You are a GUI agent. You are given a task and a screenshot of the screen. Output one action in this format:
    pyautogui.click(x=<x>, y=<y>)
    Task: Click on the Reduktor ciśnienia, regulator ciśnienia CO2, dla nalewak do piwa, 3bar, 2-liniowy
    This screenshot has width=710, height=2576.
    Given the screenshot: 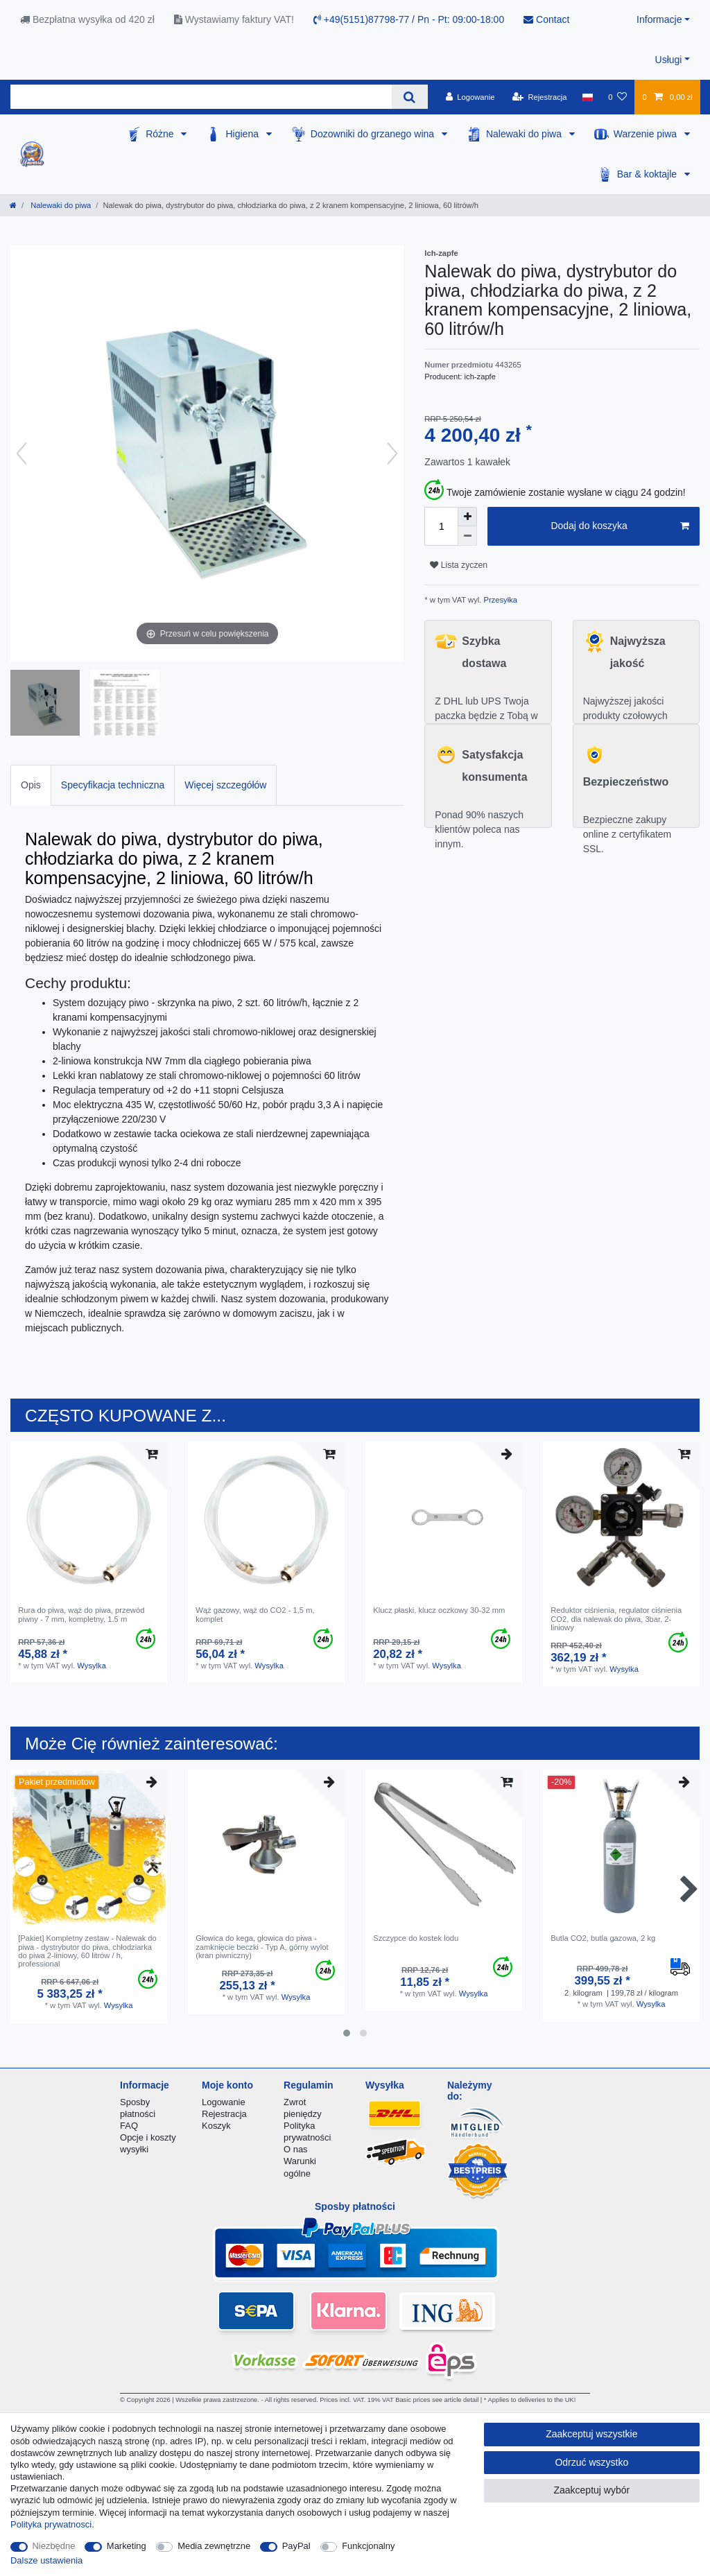 What is the action you would take?
    pyautogui.click(x=616, y=1619)
    